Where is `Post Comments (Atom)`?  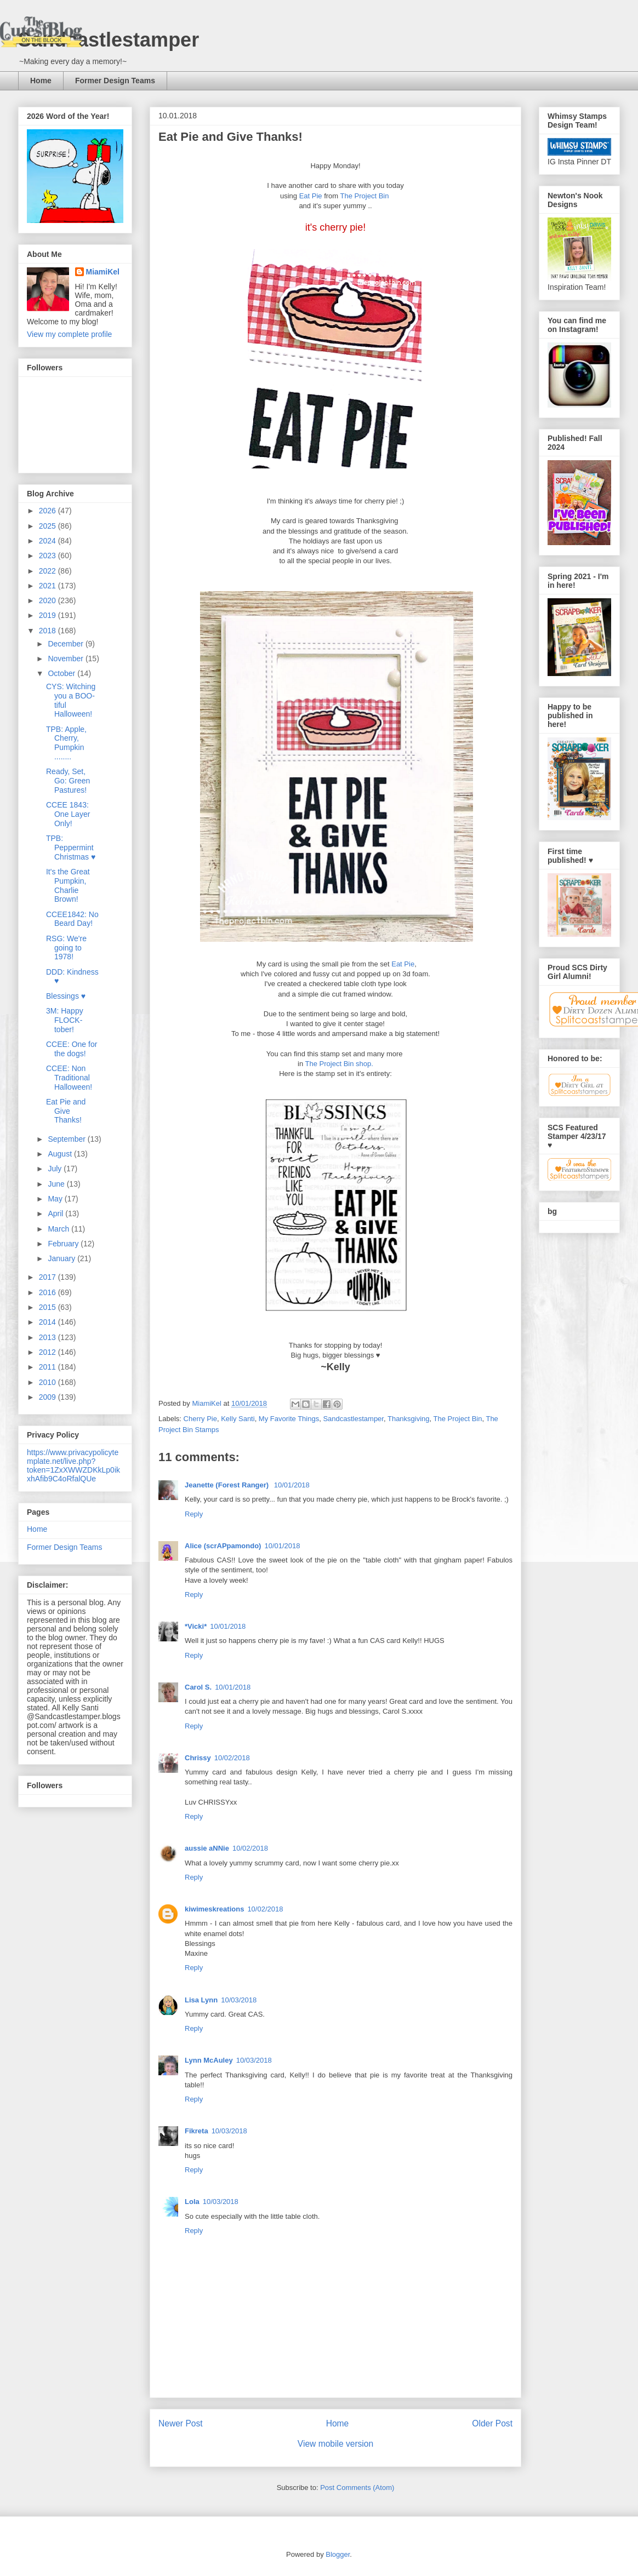
Post Comments (Atom) is located at coordinates (357, 2487).